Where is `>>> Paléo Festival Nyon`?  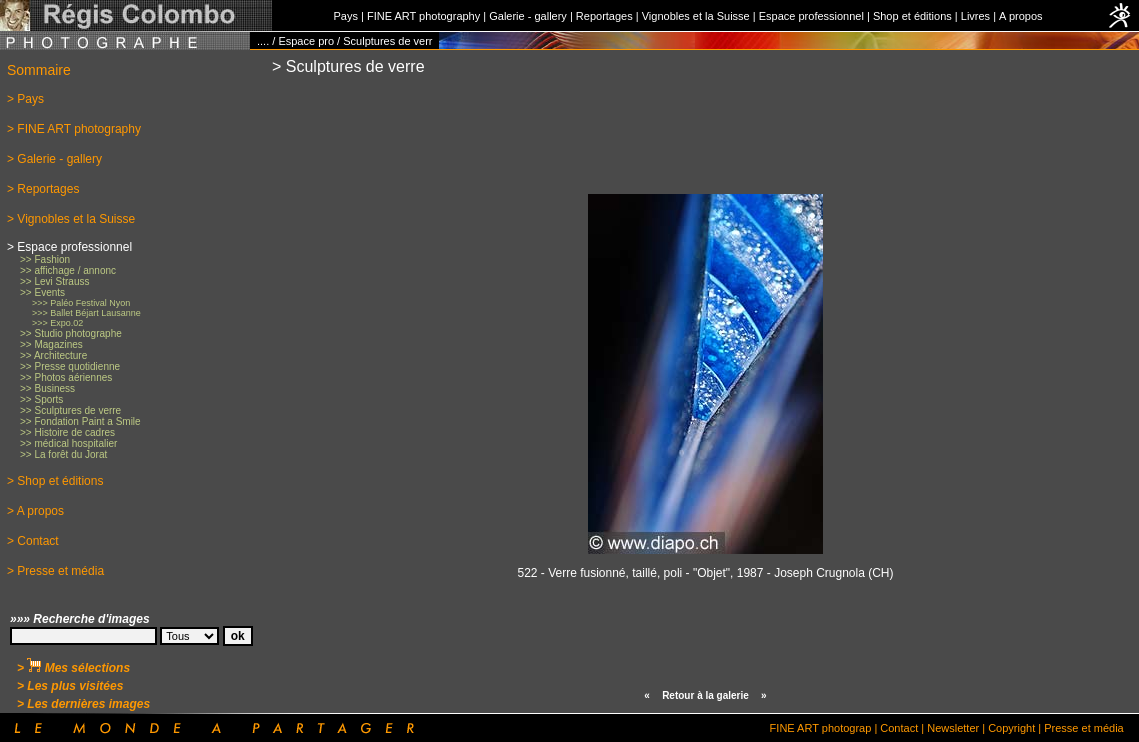 >>> Paléo Festival Nyon is located at coordinates (81, 303).